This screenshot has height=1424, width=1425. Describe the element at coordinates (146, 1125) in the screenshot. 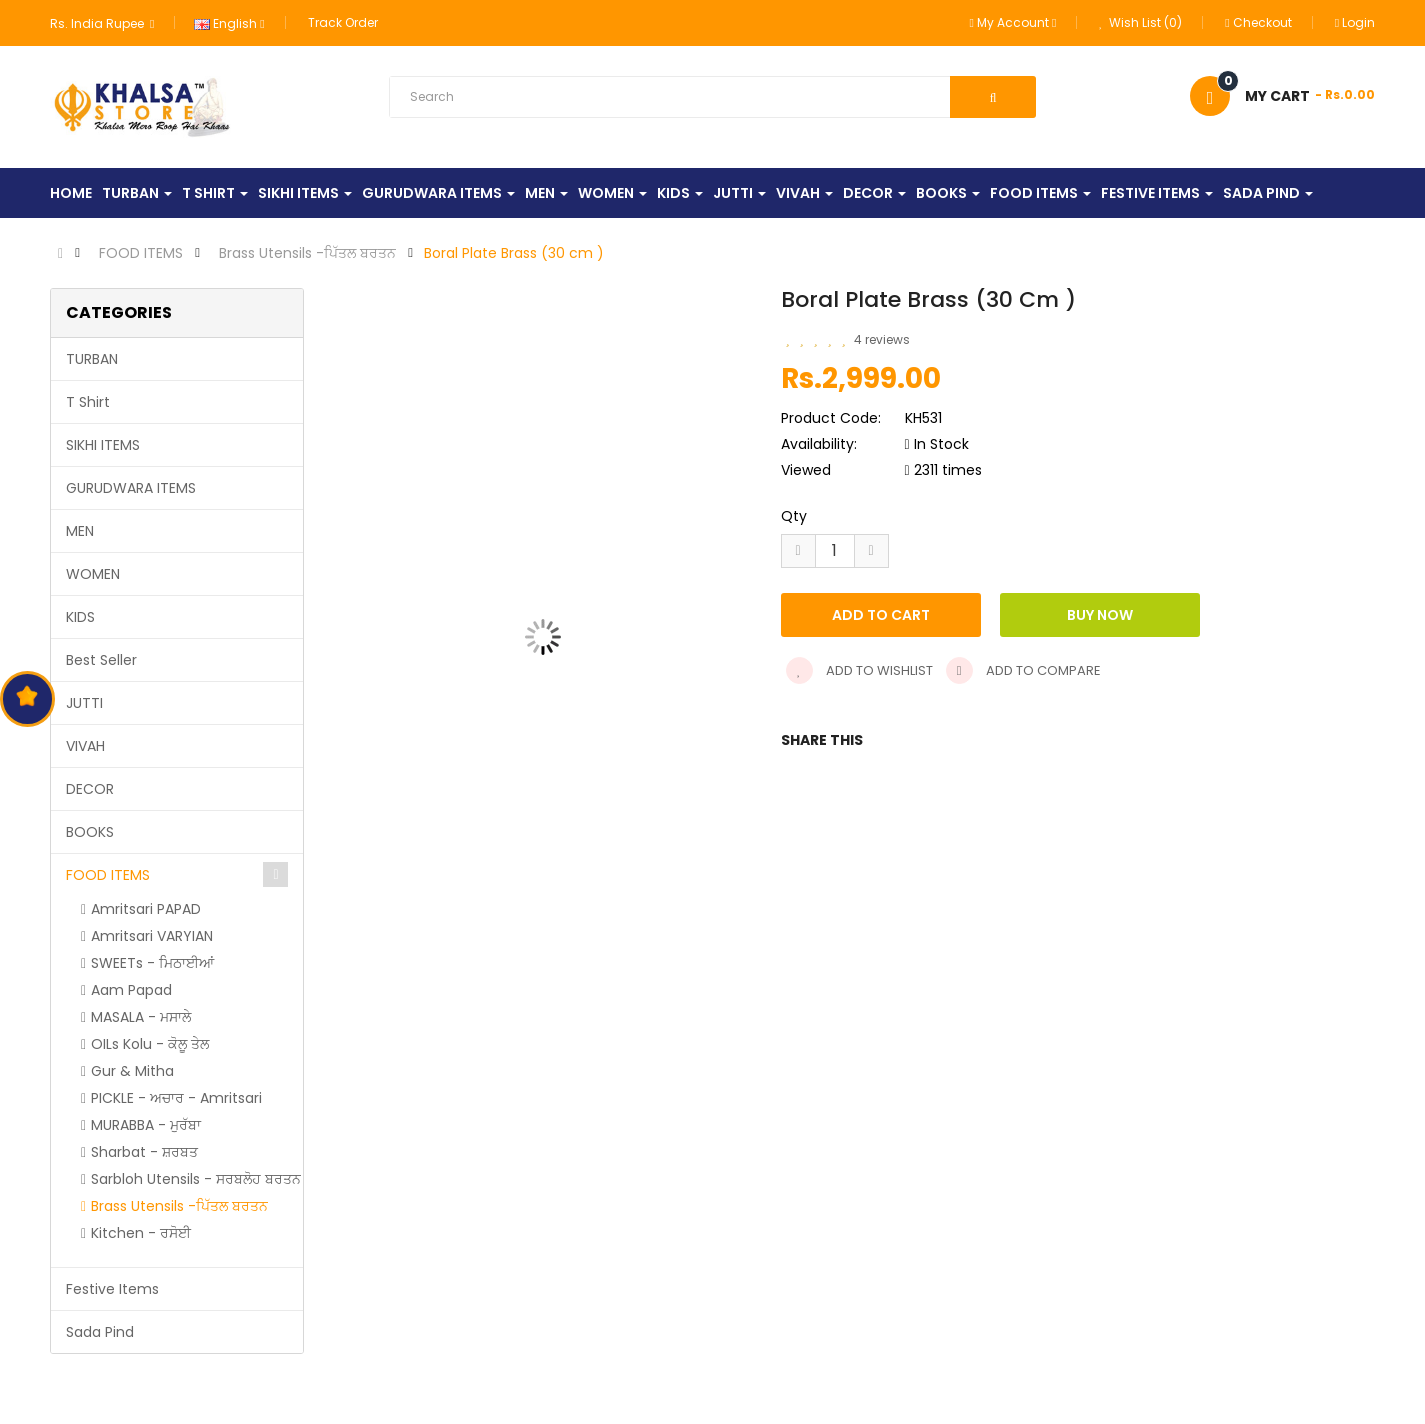

I see `MURABBA - ਮੁਰੱਬਾ` at that location.